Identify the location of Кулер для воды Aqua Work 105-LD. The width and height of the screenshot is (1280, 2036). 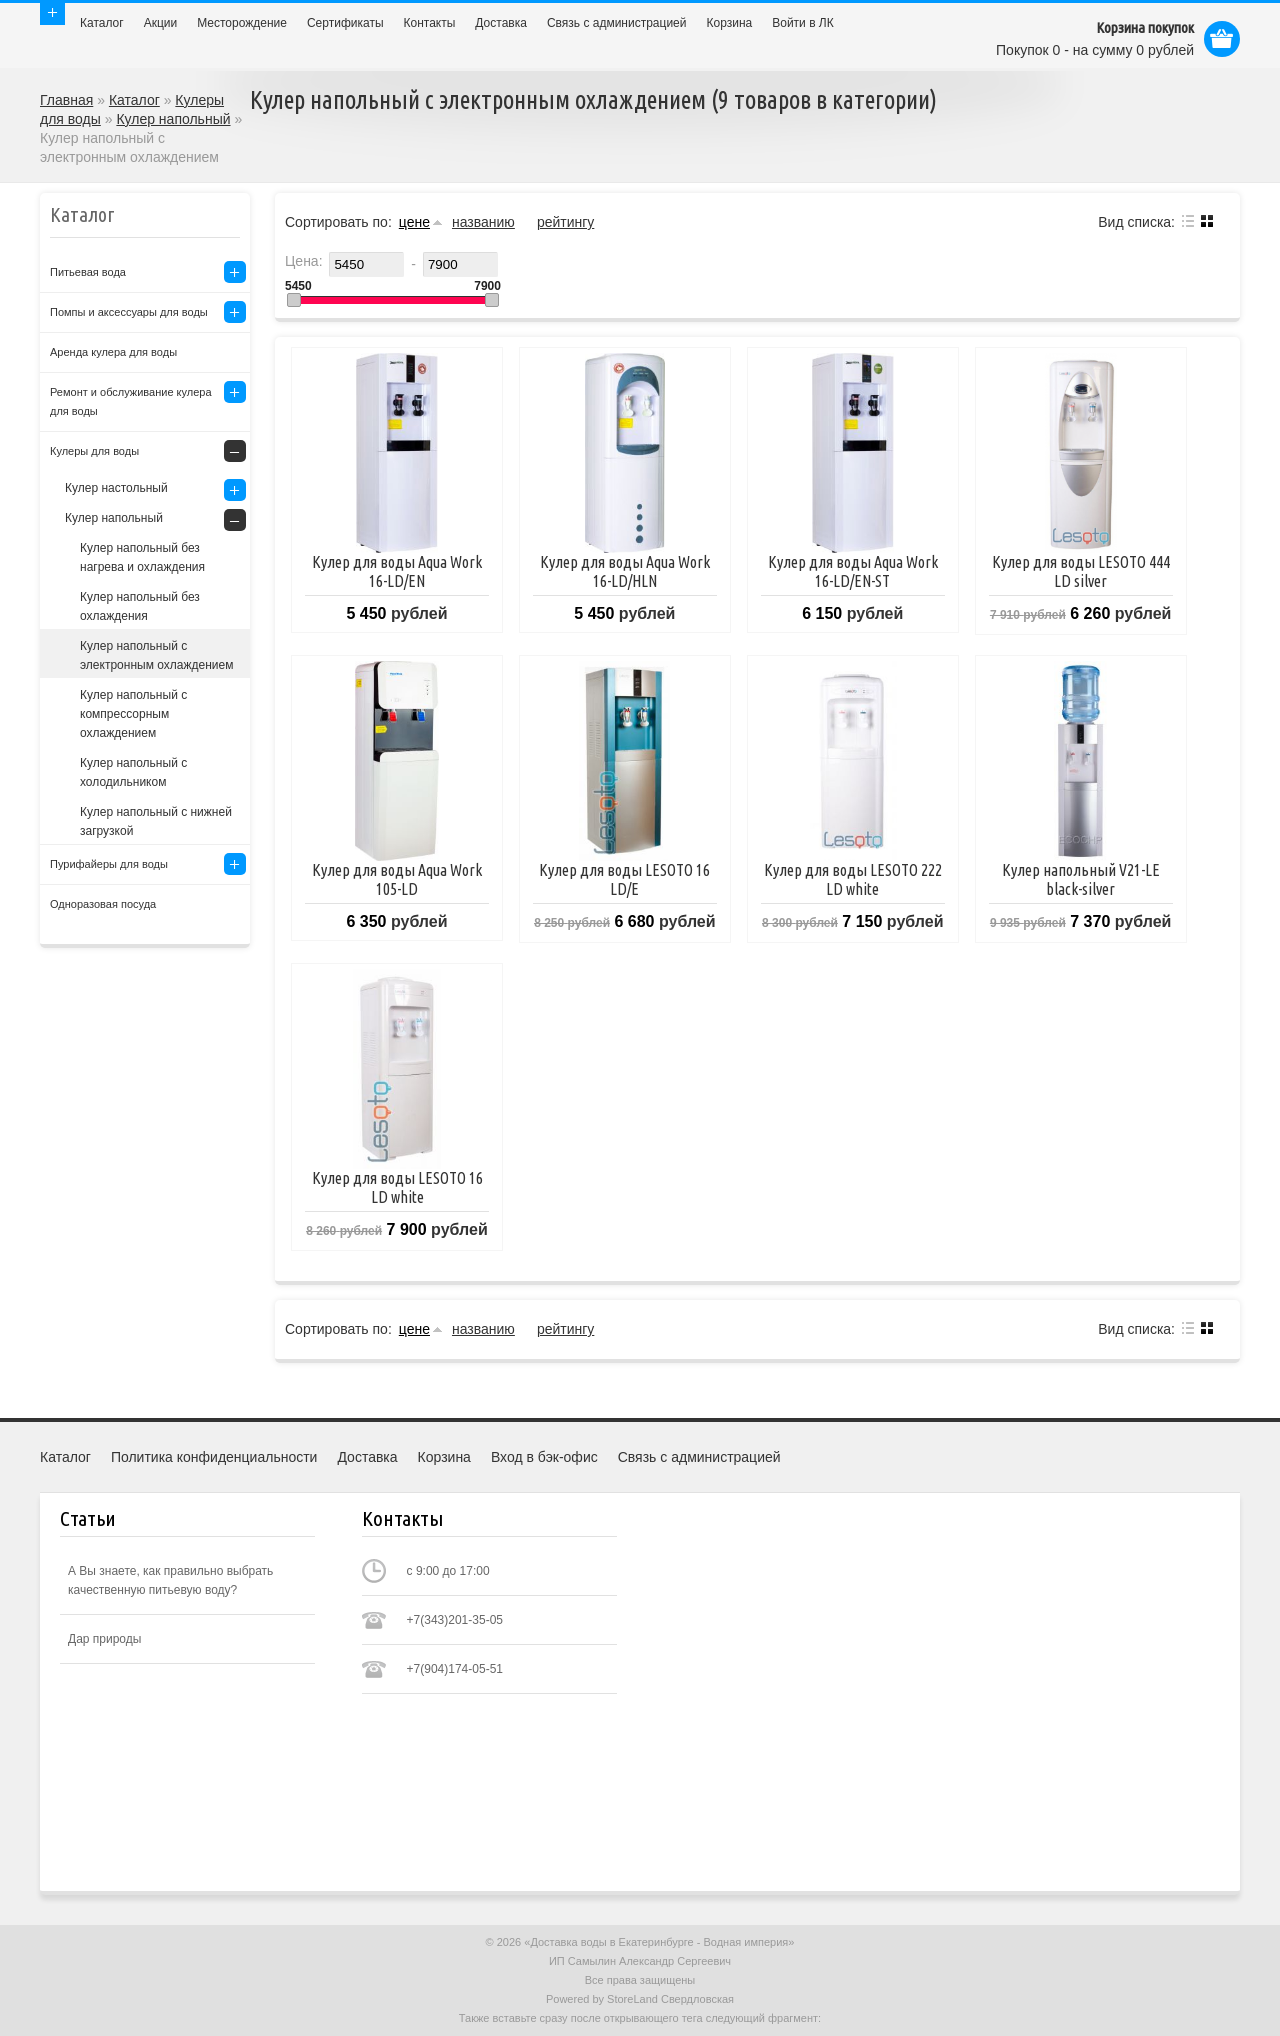
(397, 879).